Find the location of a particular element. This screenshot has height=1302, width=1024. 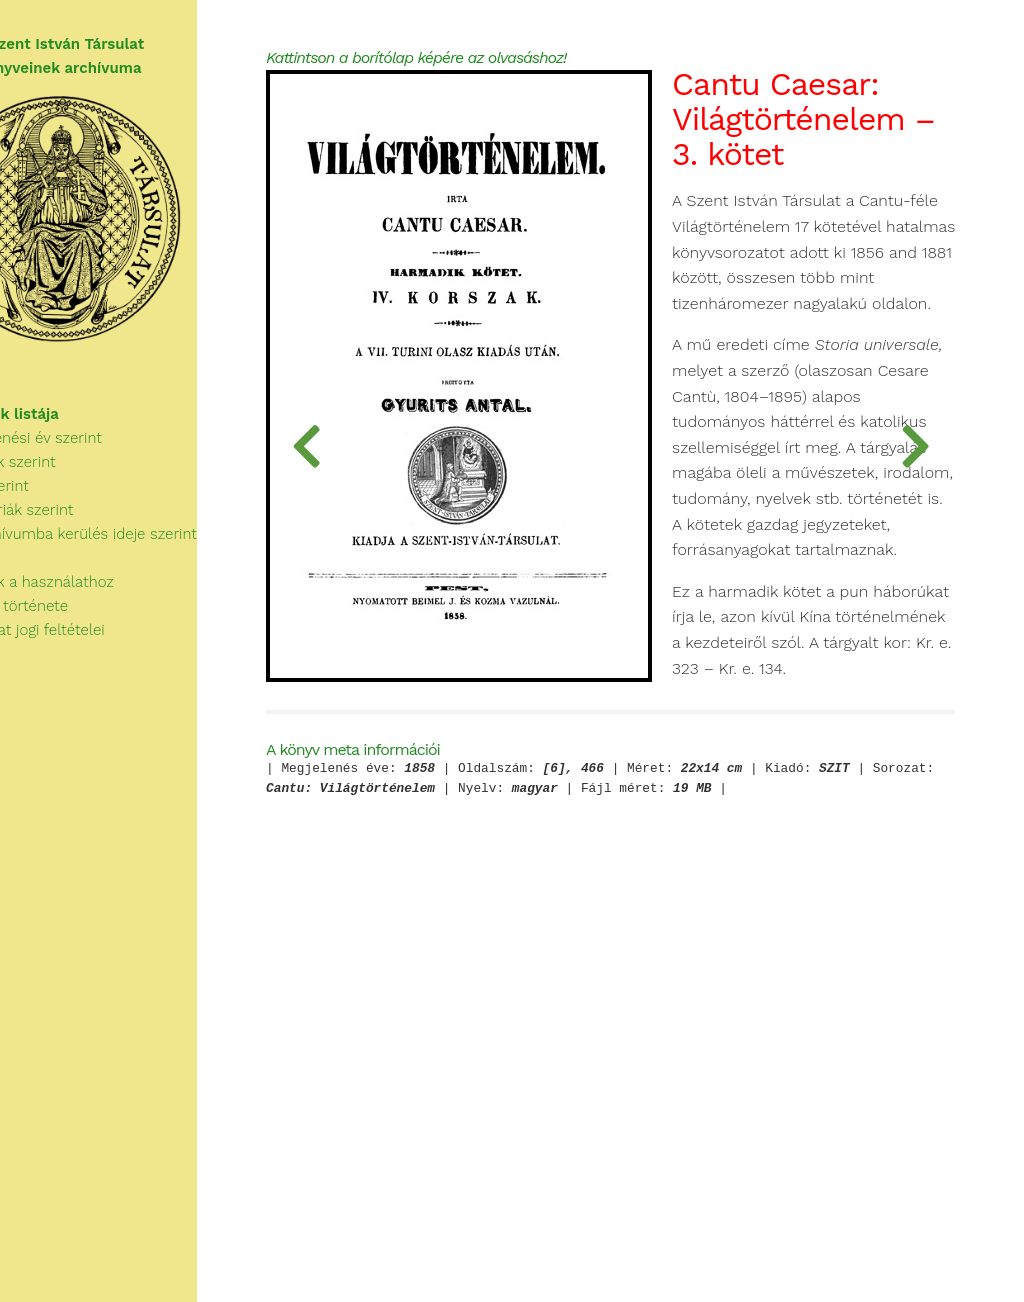

Cím szerint is located at coordinates (54, 510).